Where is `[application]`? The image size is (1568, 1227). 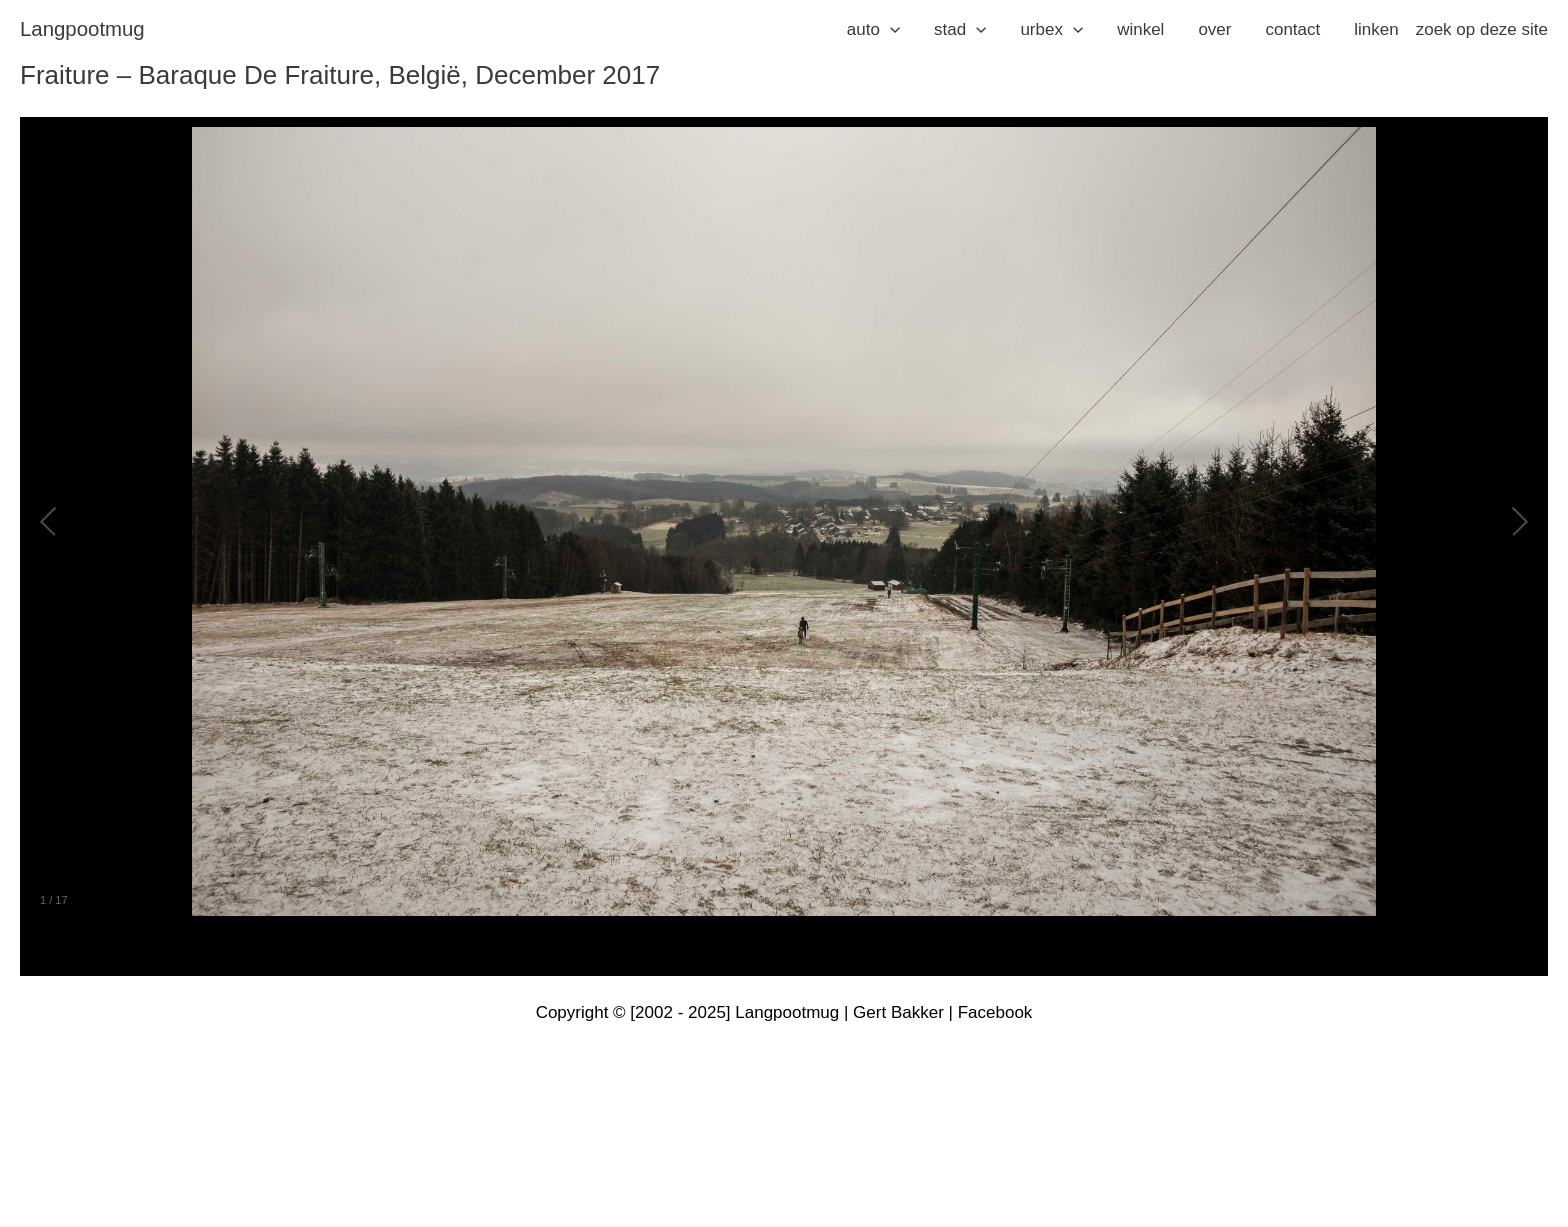 [application] is located at coordinates (890, 30).